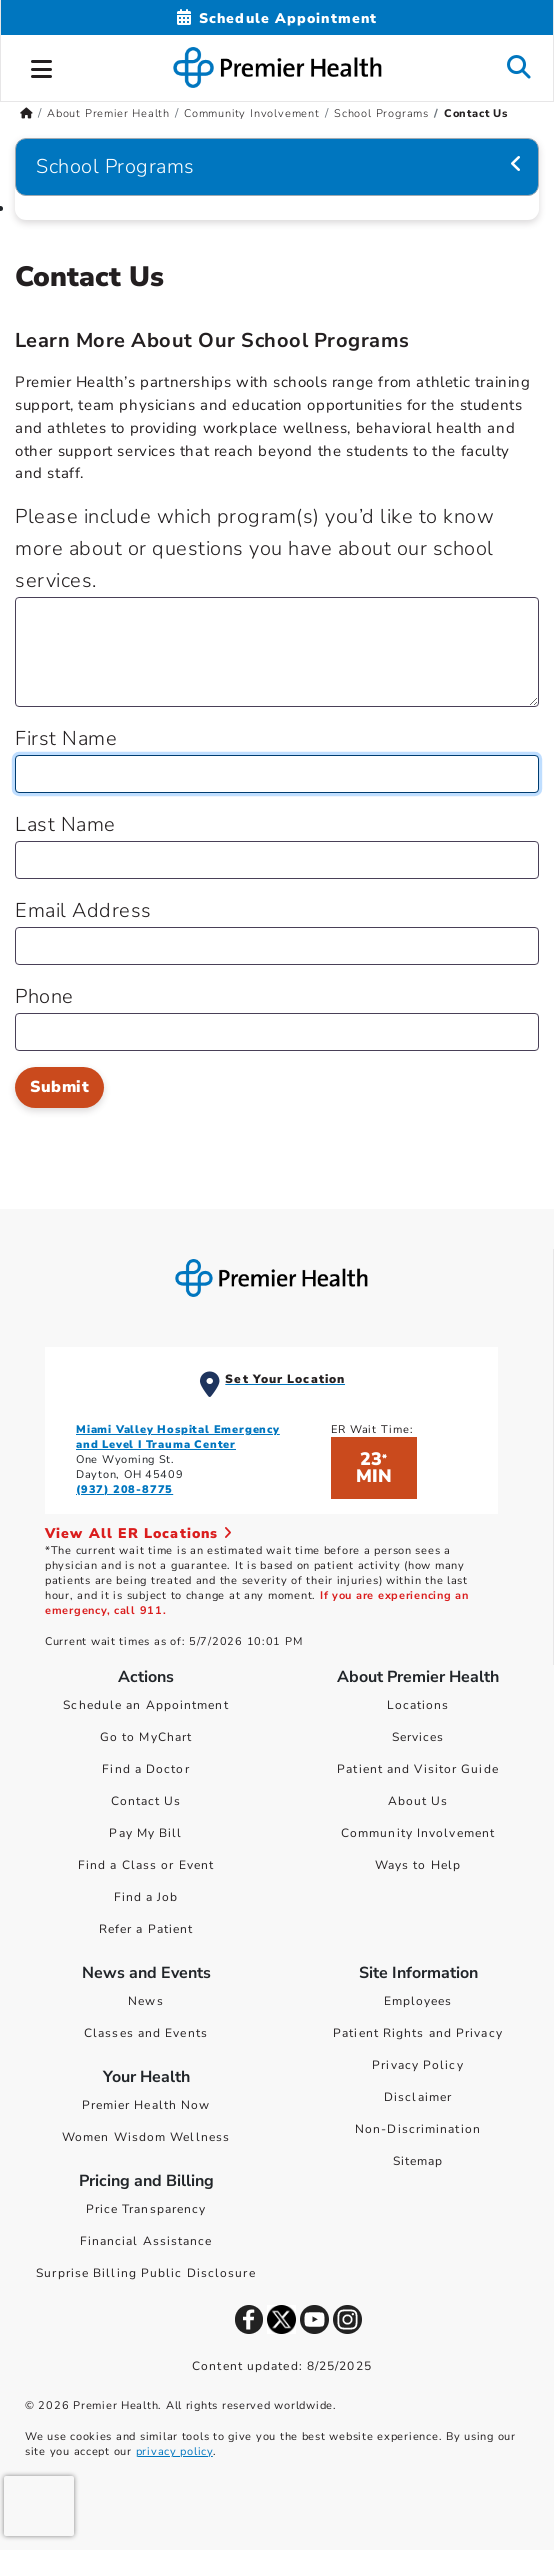 This screenshot has height=2550, width=554. I want to click on [button], so click(42, 66).